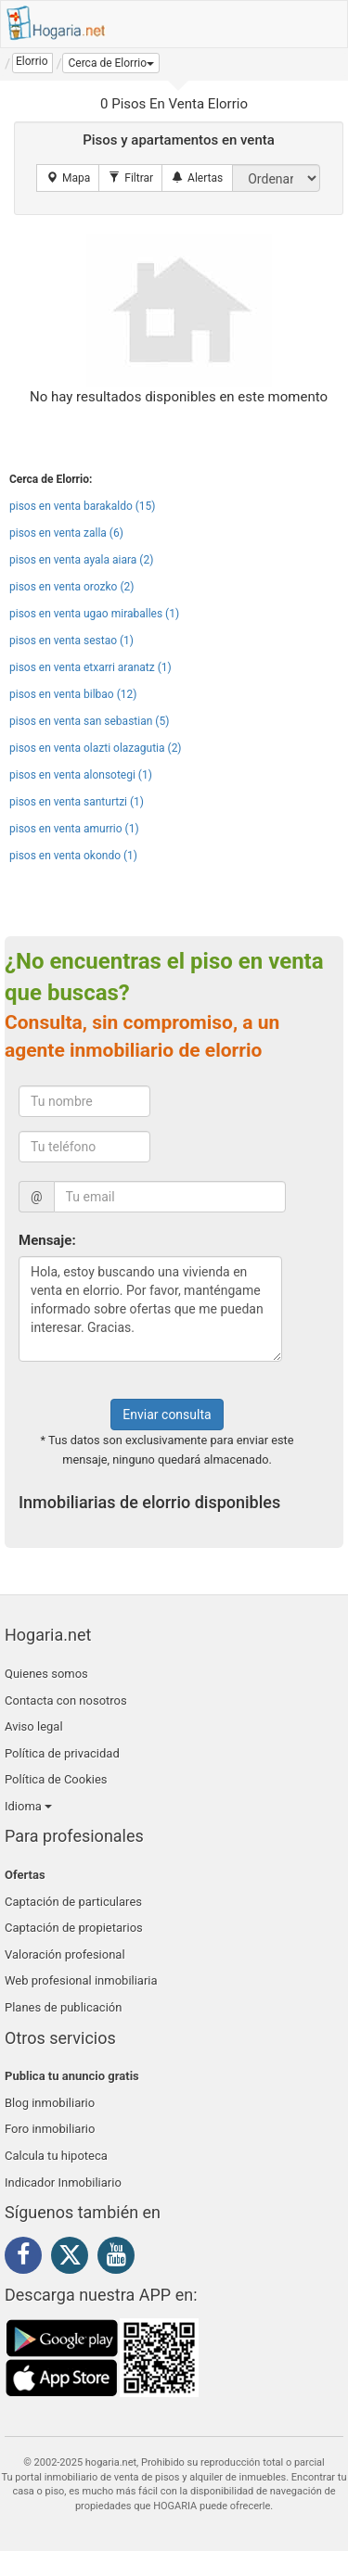 Image resolution: width=348 pixels, height=2576 pixels. Describe the element at coordinates (66, 1700) in the screenshot. I see `Contacta con nosotros` at that location.